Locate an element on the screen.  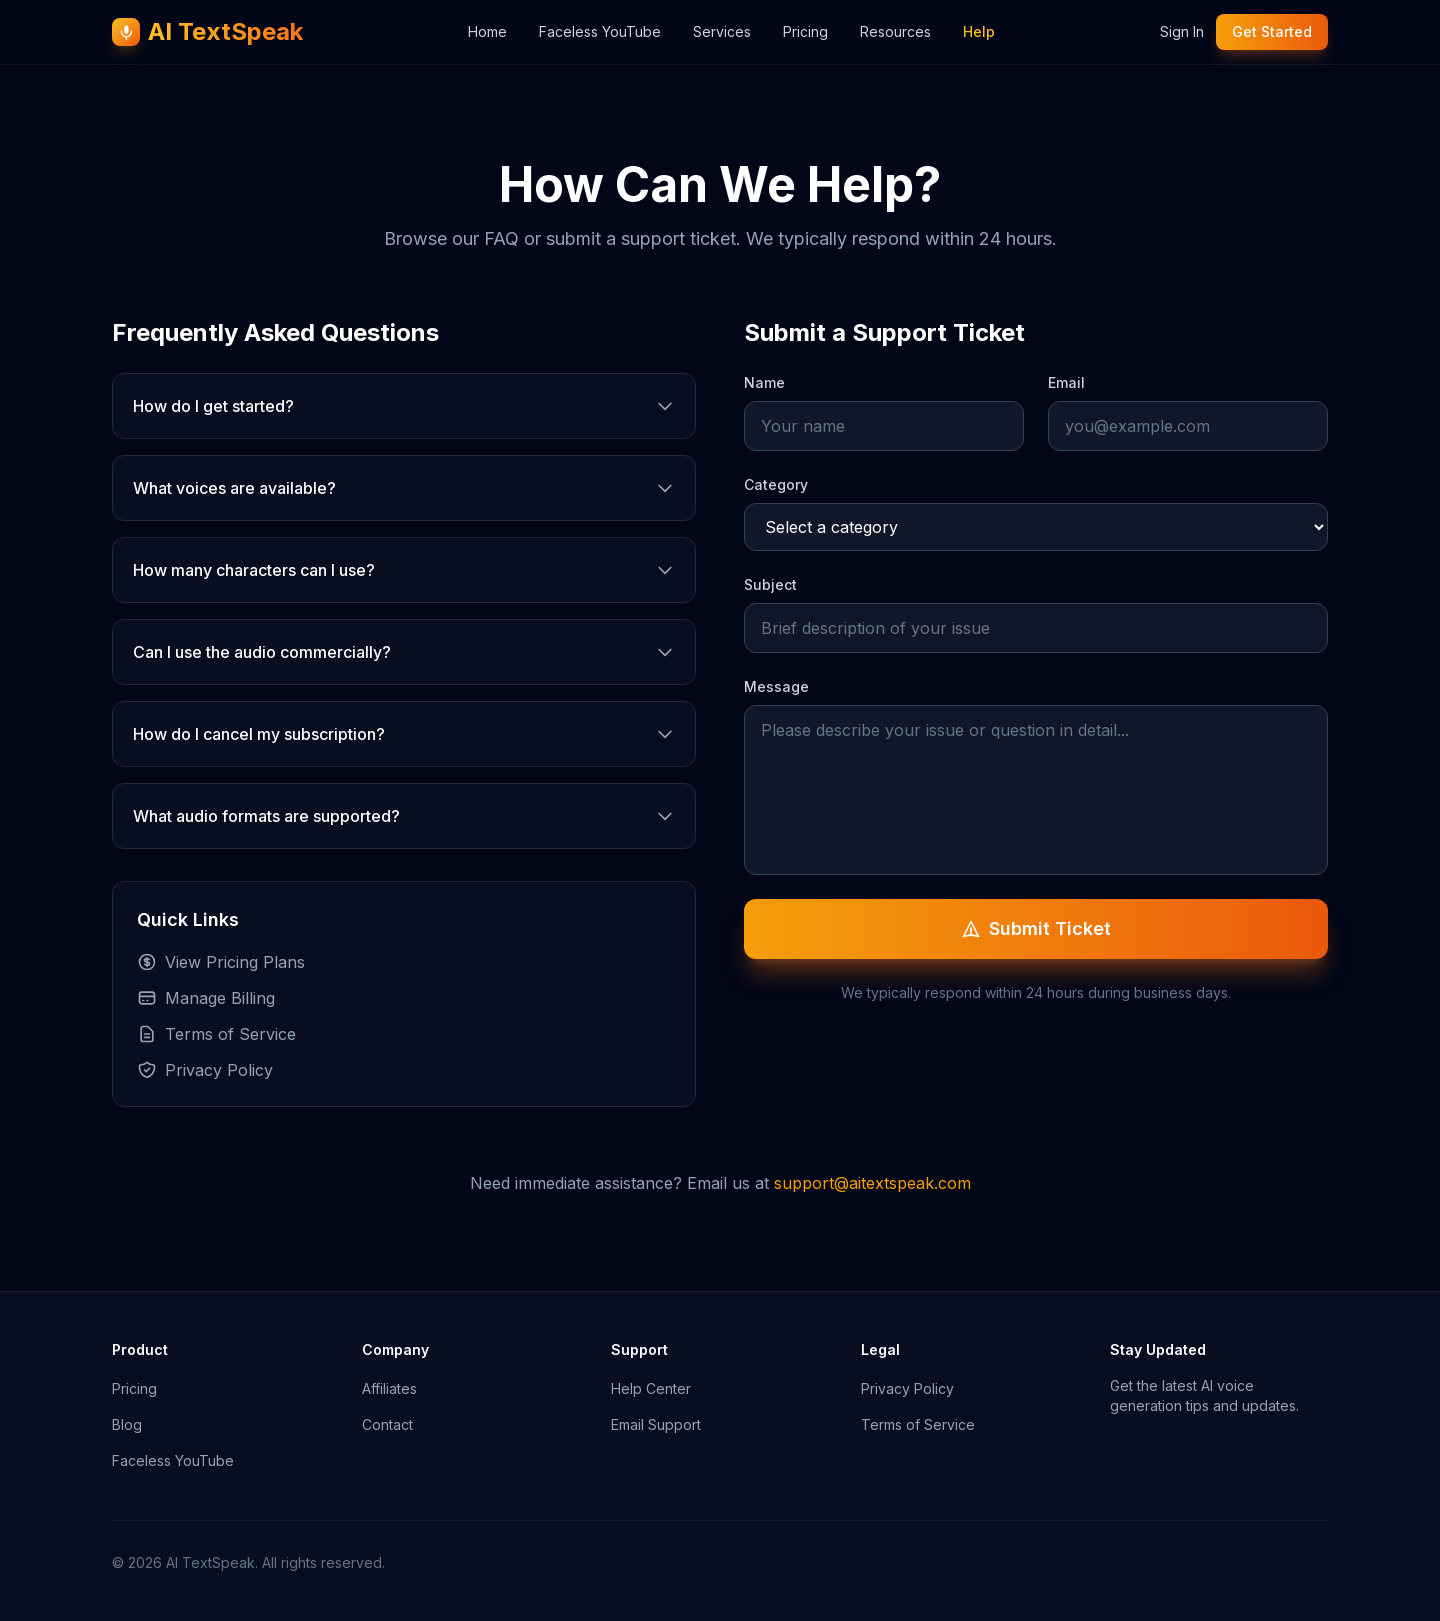
Help is located at coordinates (979, 31).